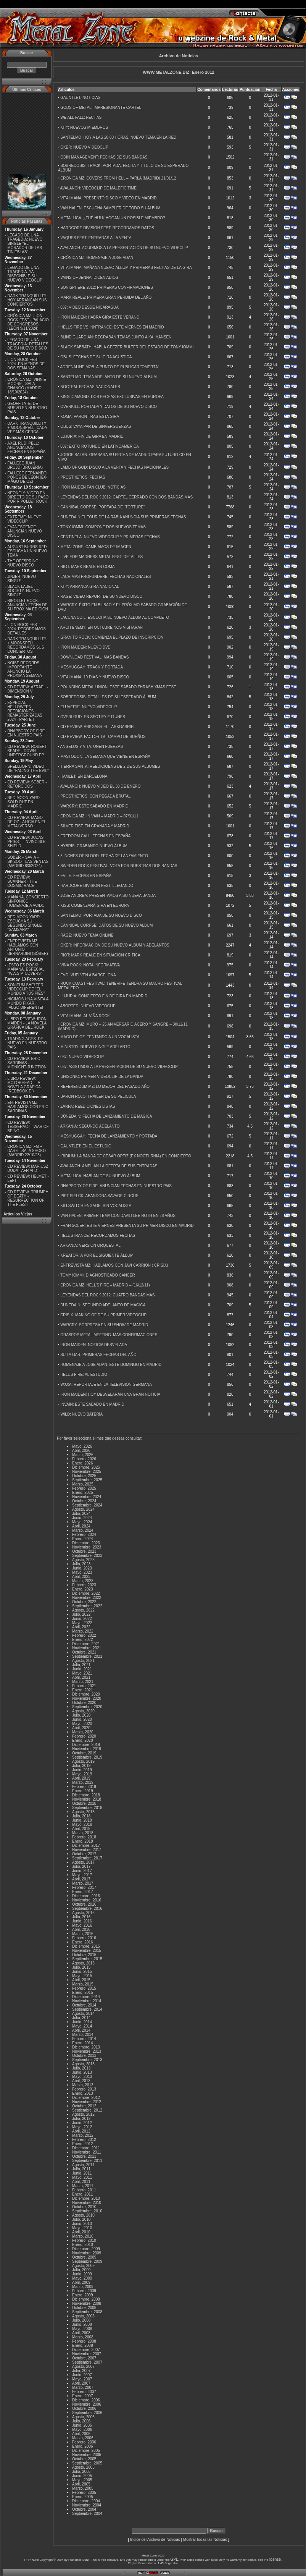 The height and width of the screenshot is (2576, 306). I want to click on ADRENALINE MOB: A PUNTO DE PUBLICAR “OMERTÁ”, so click(109, 367).